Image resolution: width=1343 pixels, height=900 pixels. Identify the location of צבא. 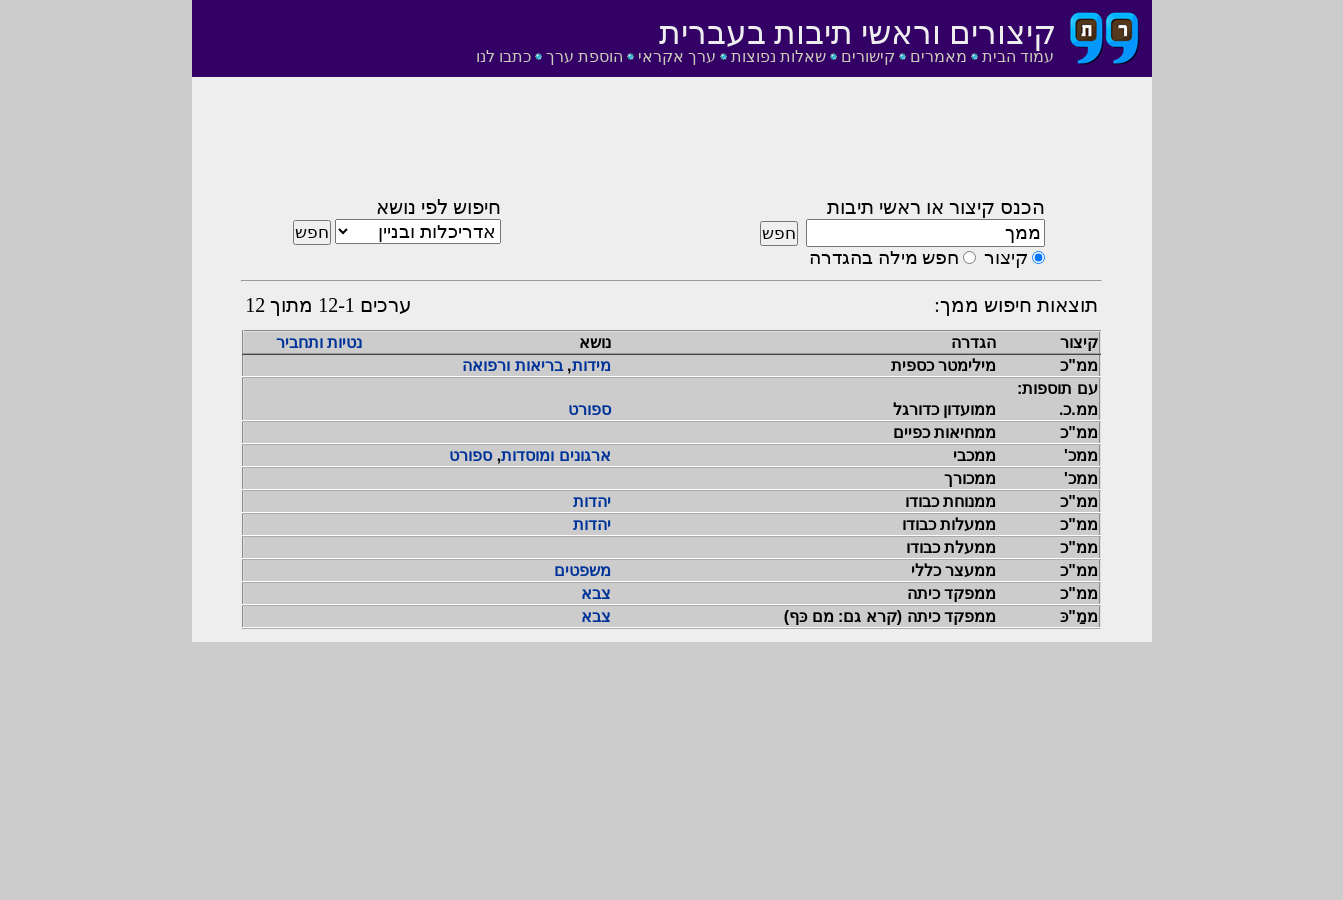
(596, 593).